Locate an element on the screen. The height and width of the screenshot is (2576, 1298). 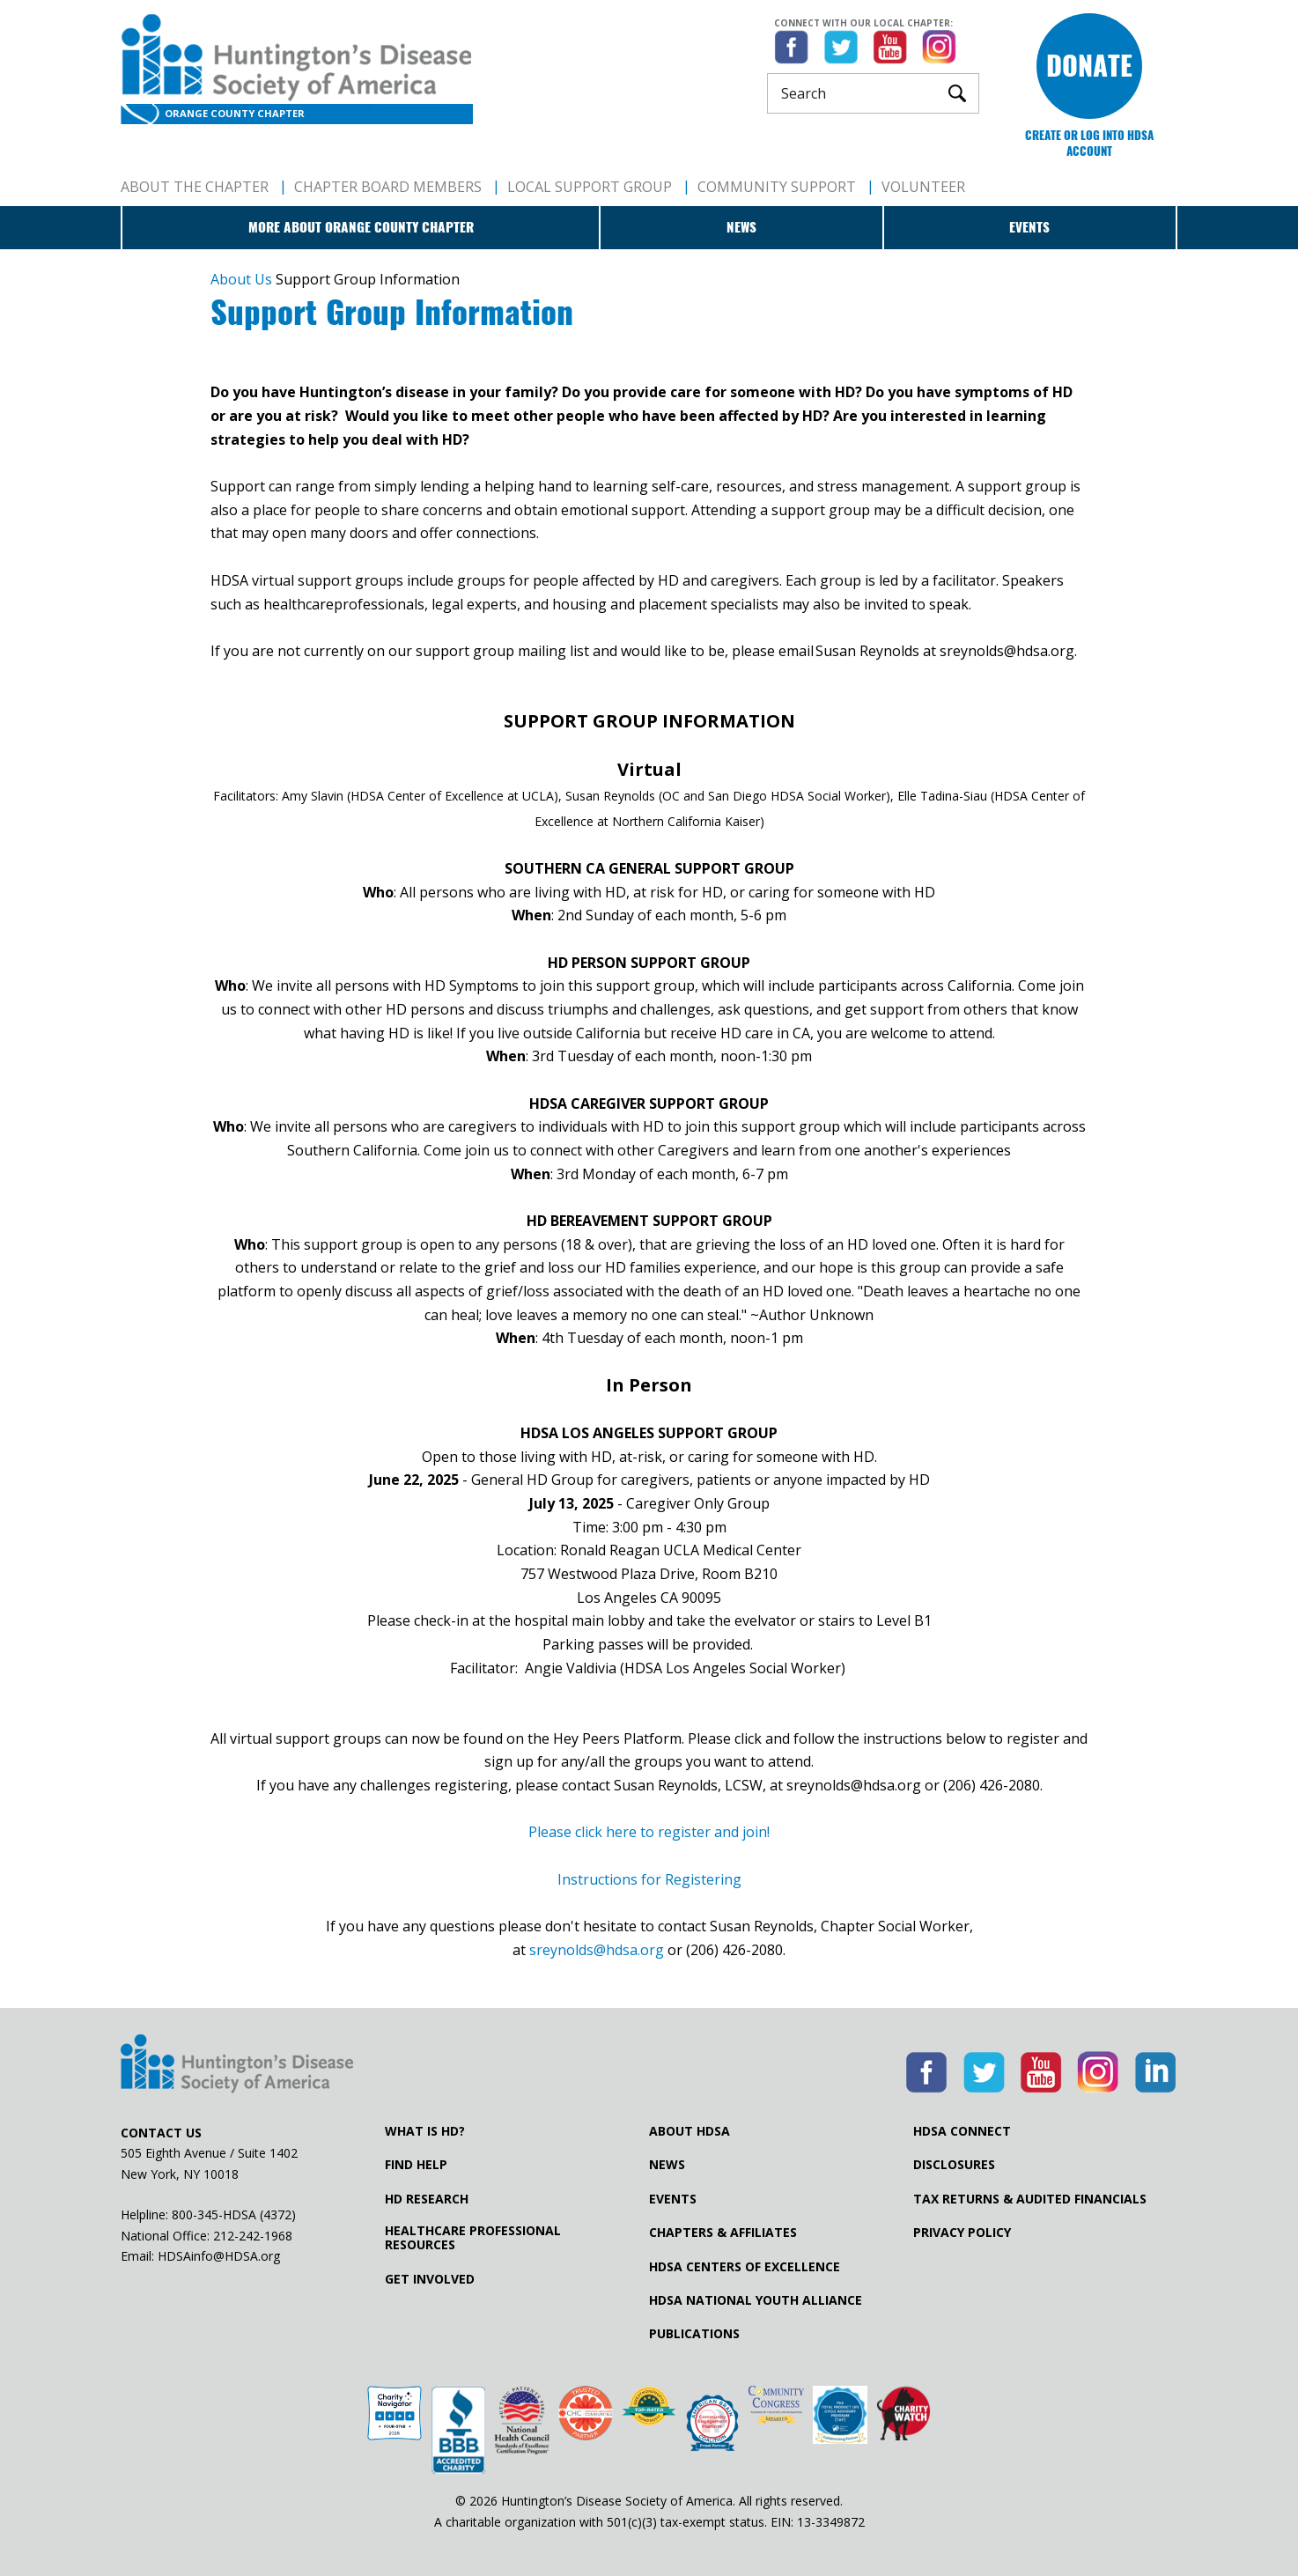
What is HD? is located at coordinates (425, 2131).